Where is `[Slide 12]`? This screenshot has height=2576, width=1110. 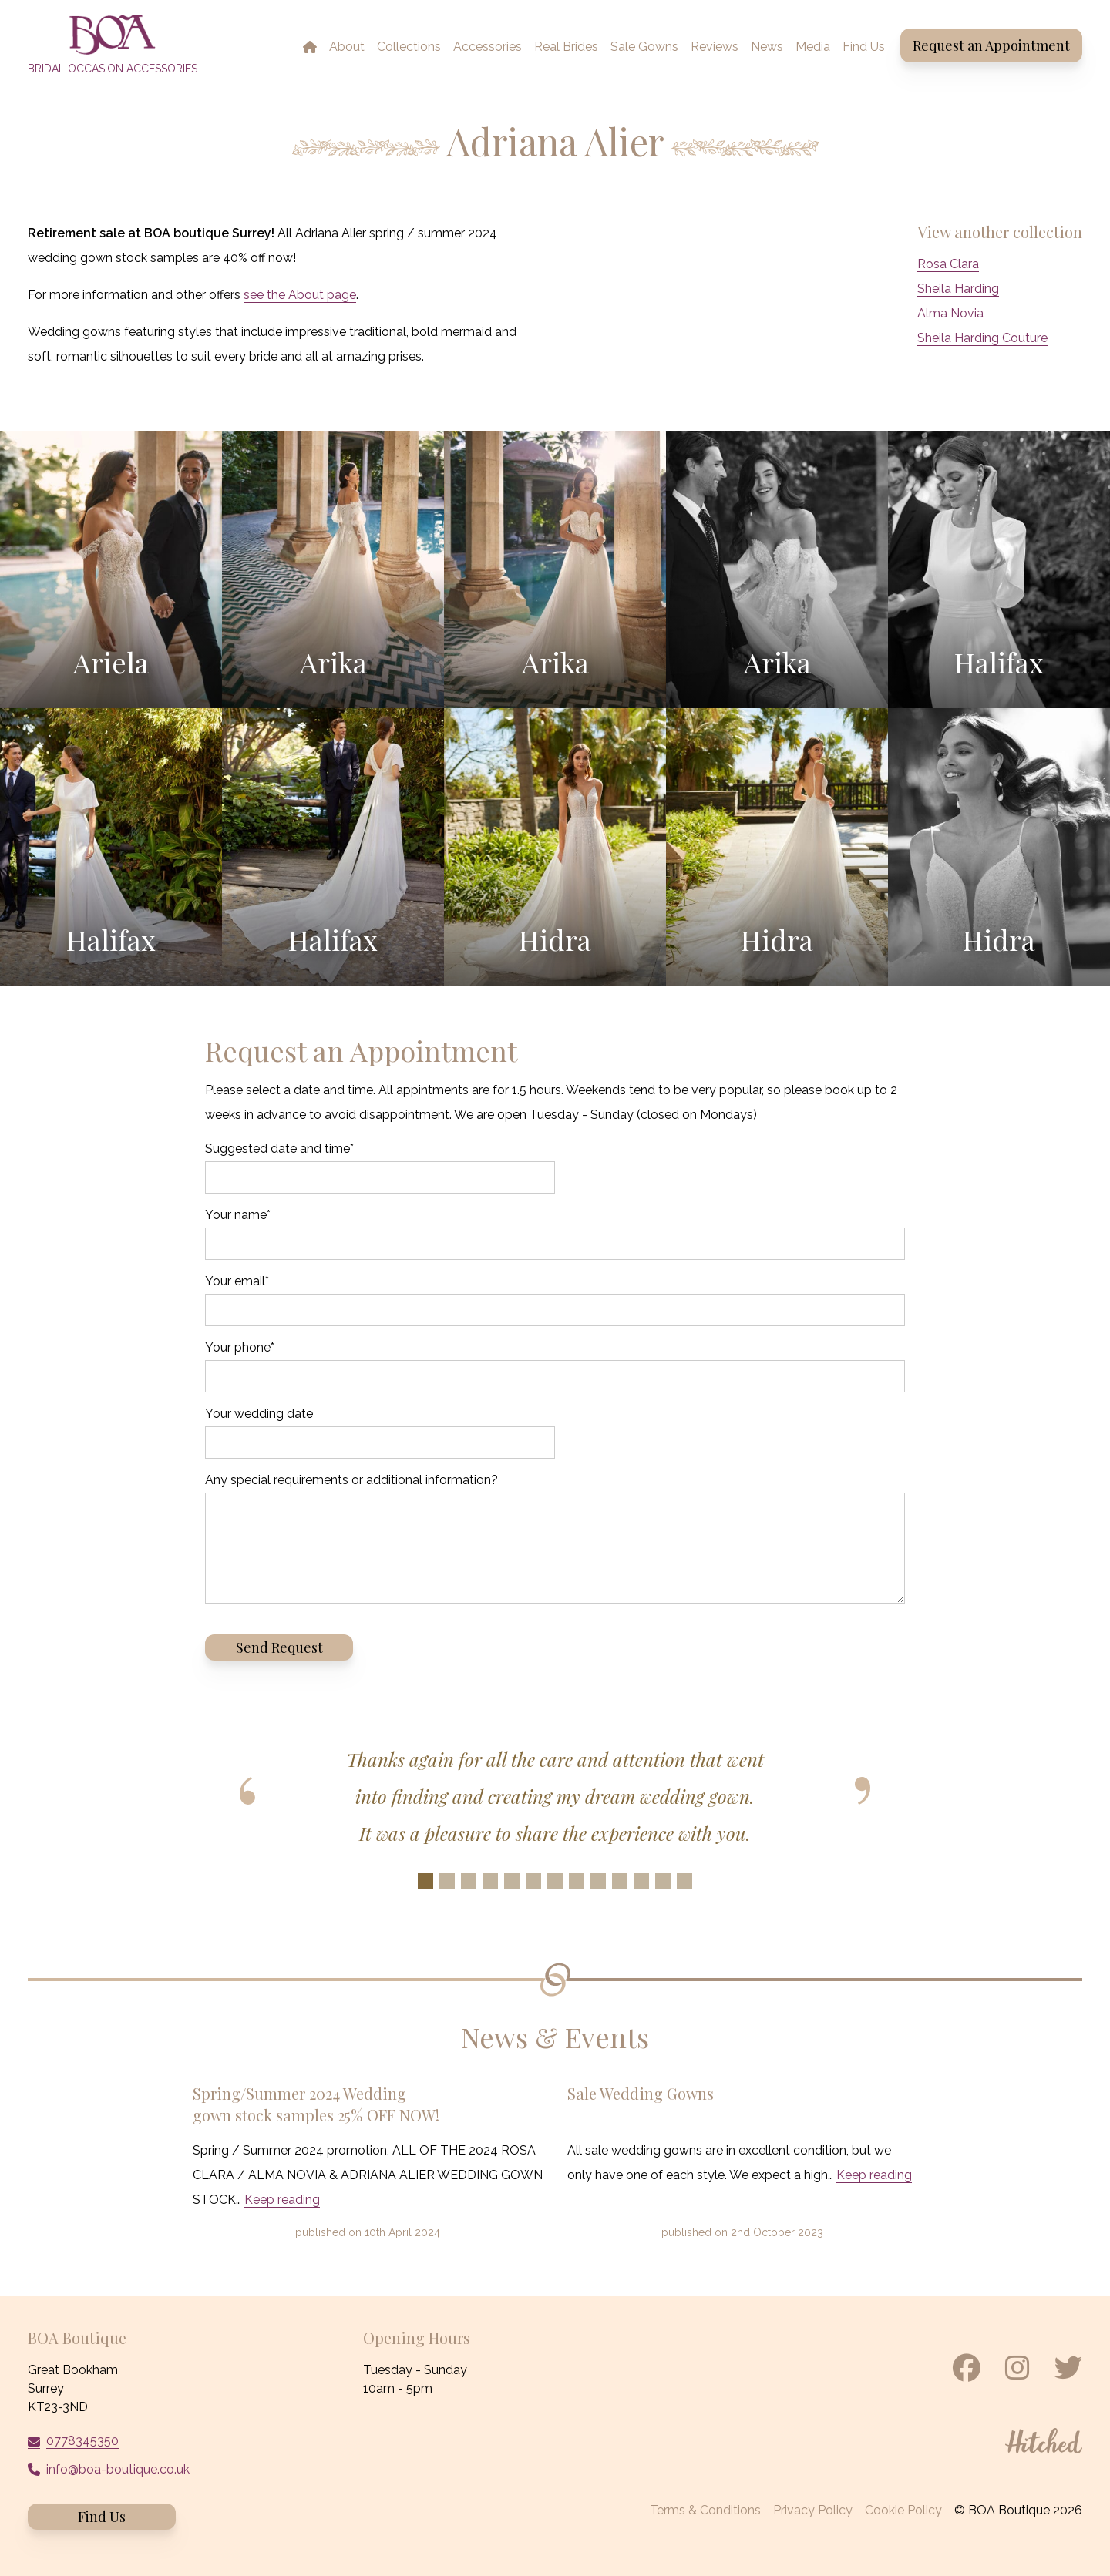 [Slide 12] is located at coordinates (663, 1881).